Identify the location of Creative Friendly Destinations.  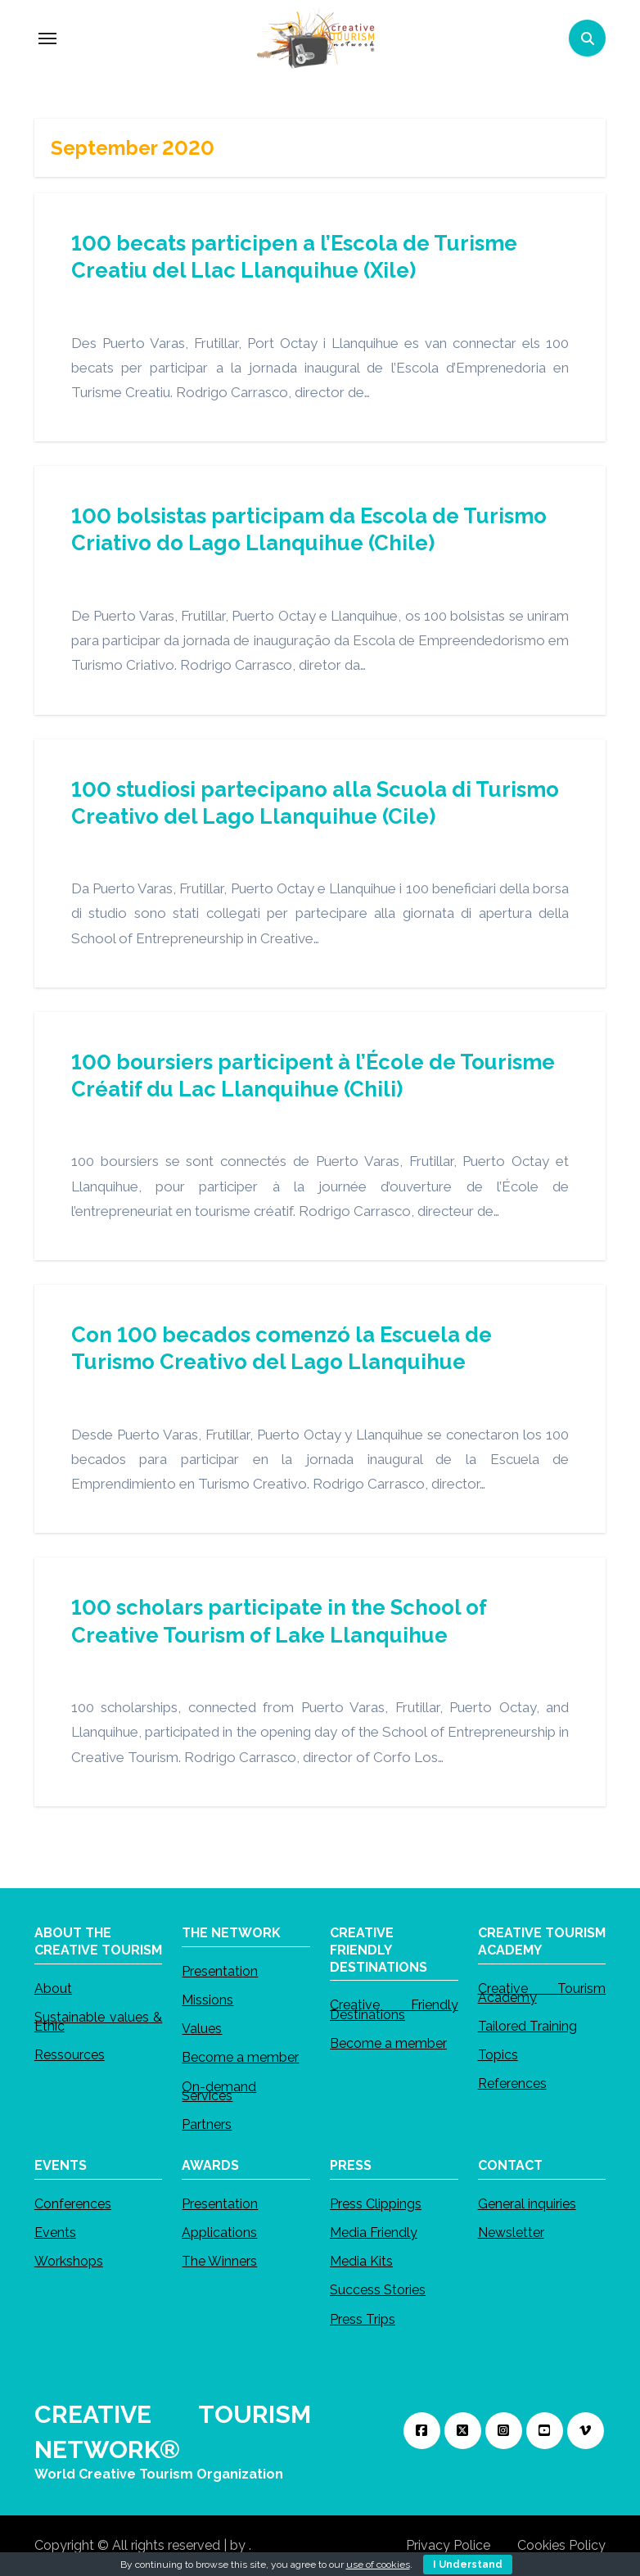
(394, 2009).